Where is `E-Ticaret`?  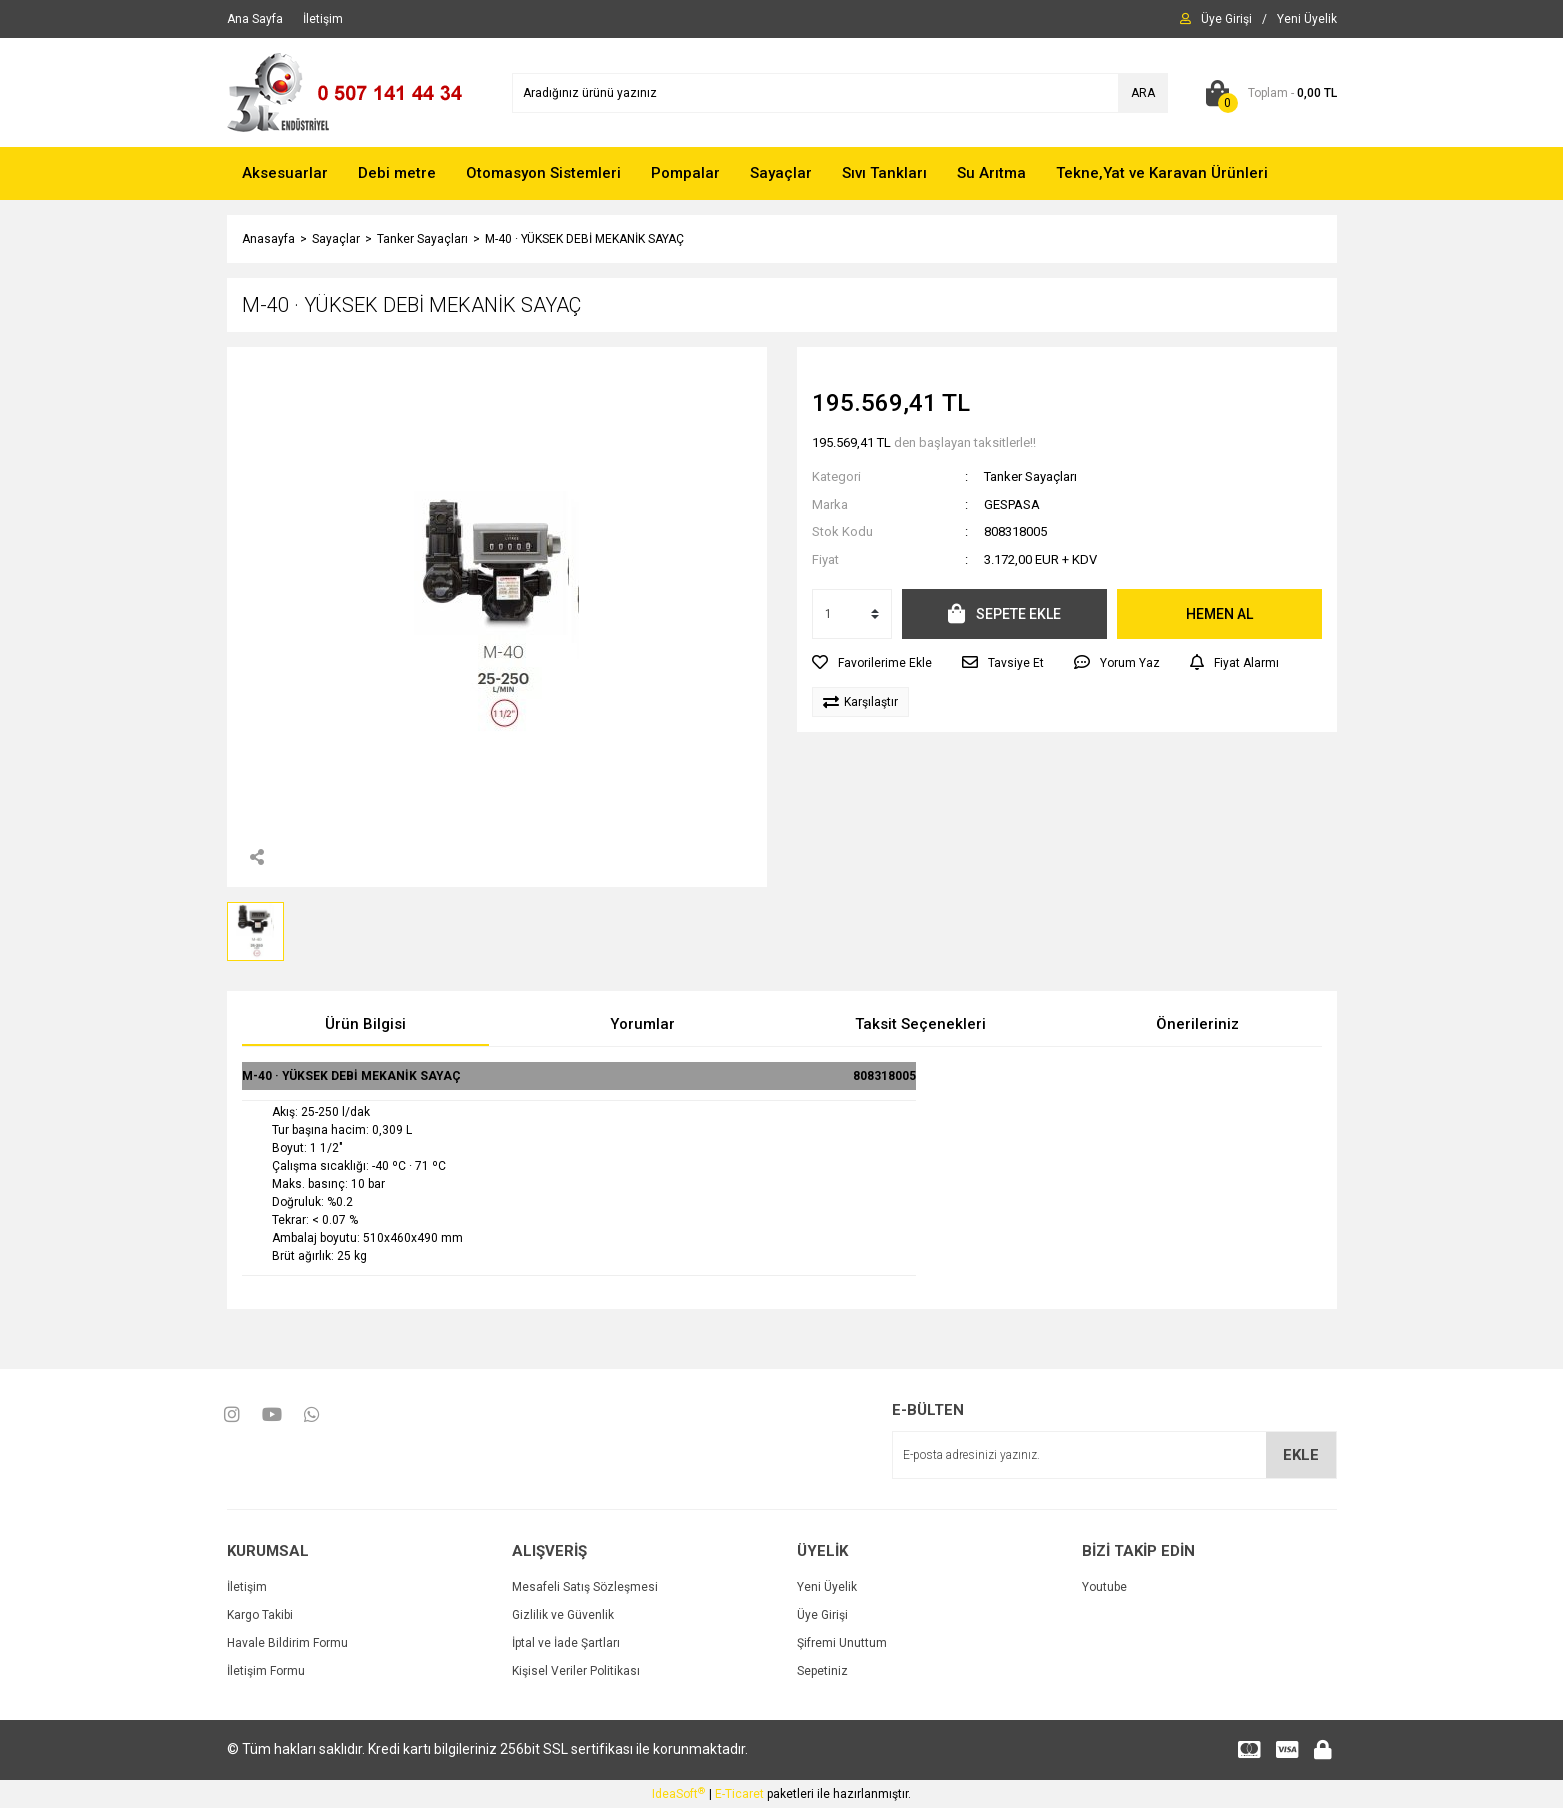
E-Ticaret is located at coordinates (739, 1794).